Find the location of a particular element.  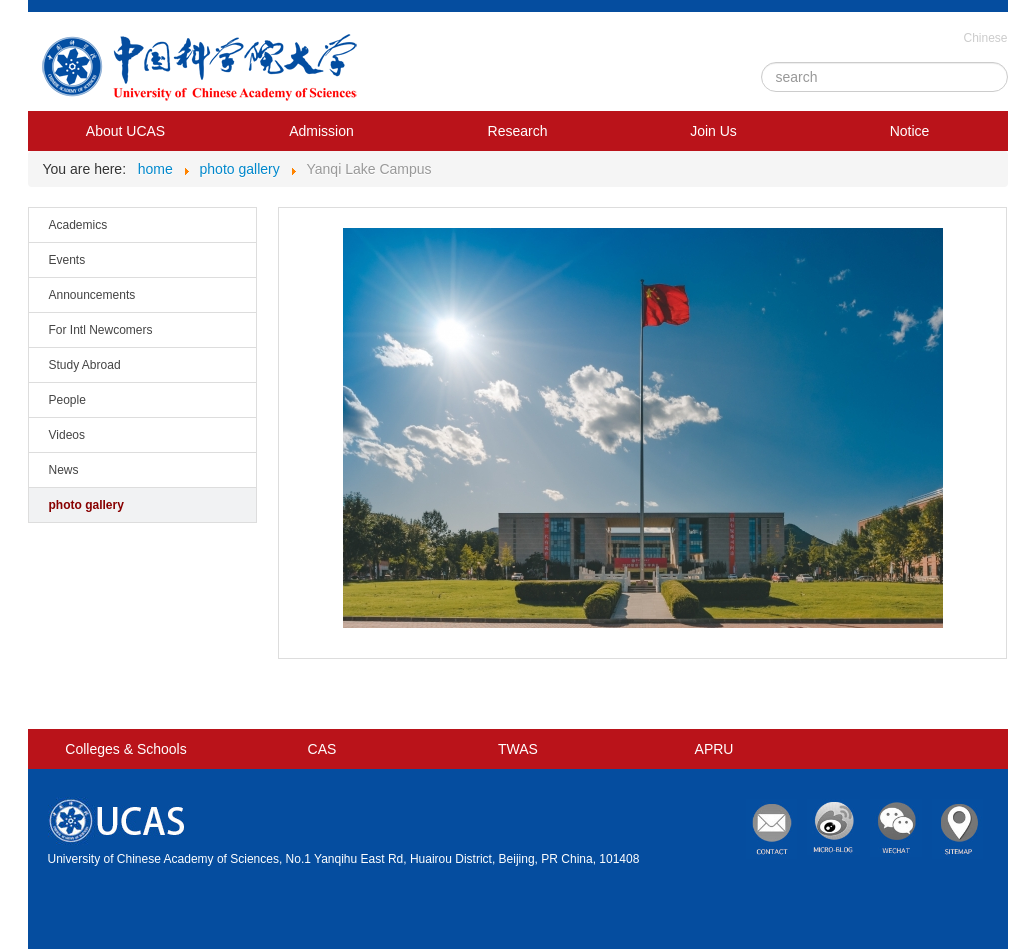

Videos is located at coordinates (67, 435).